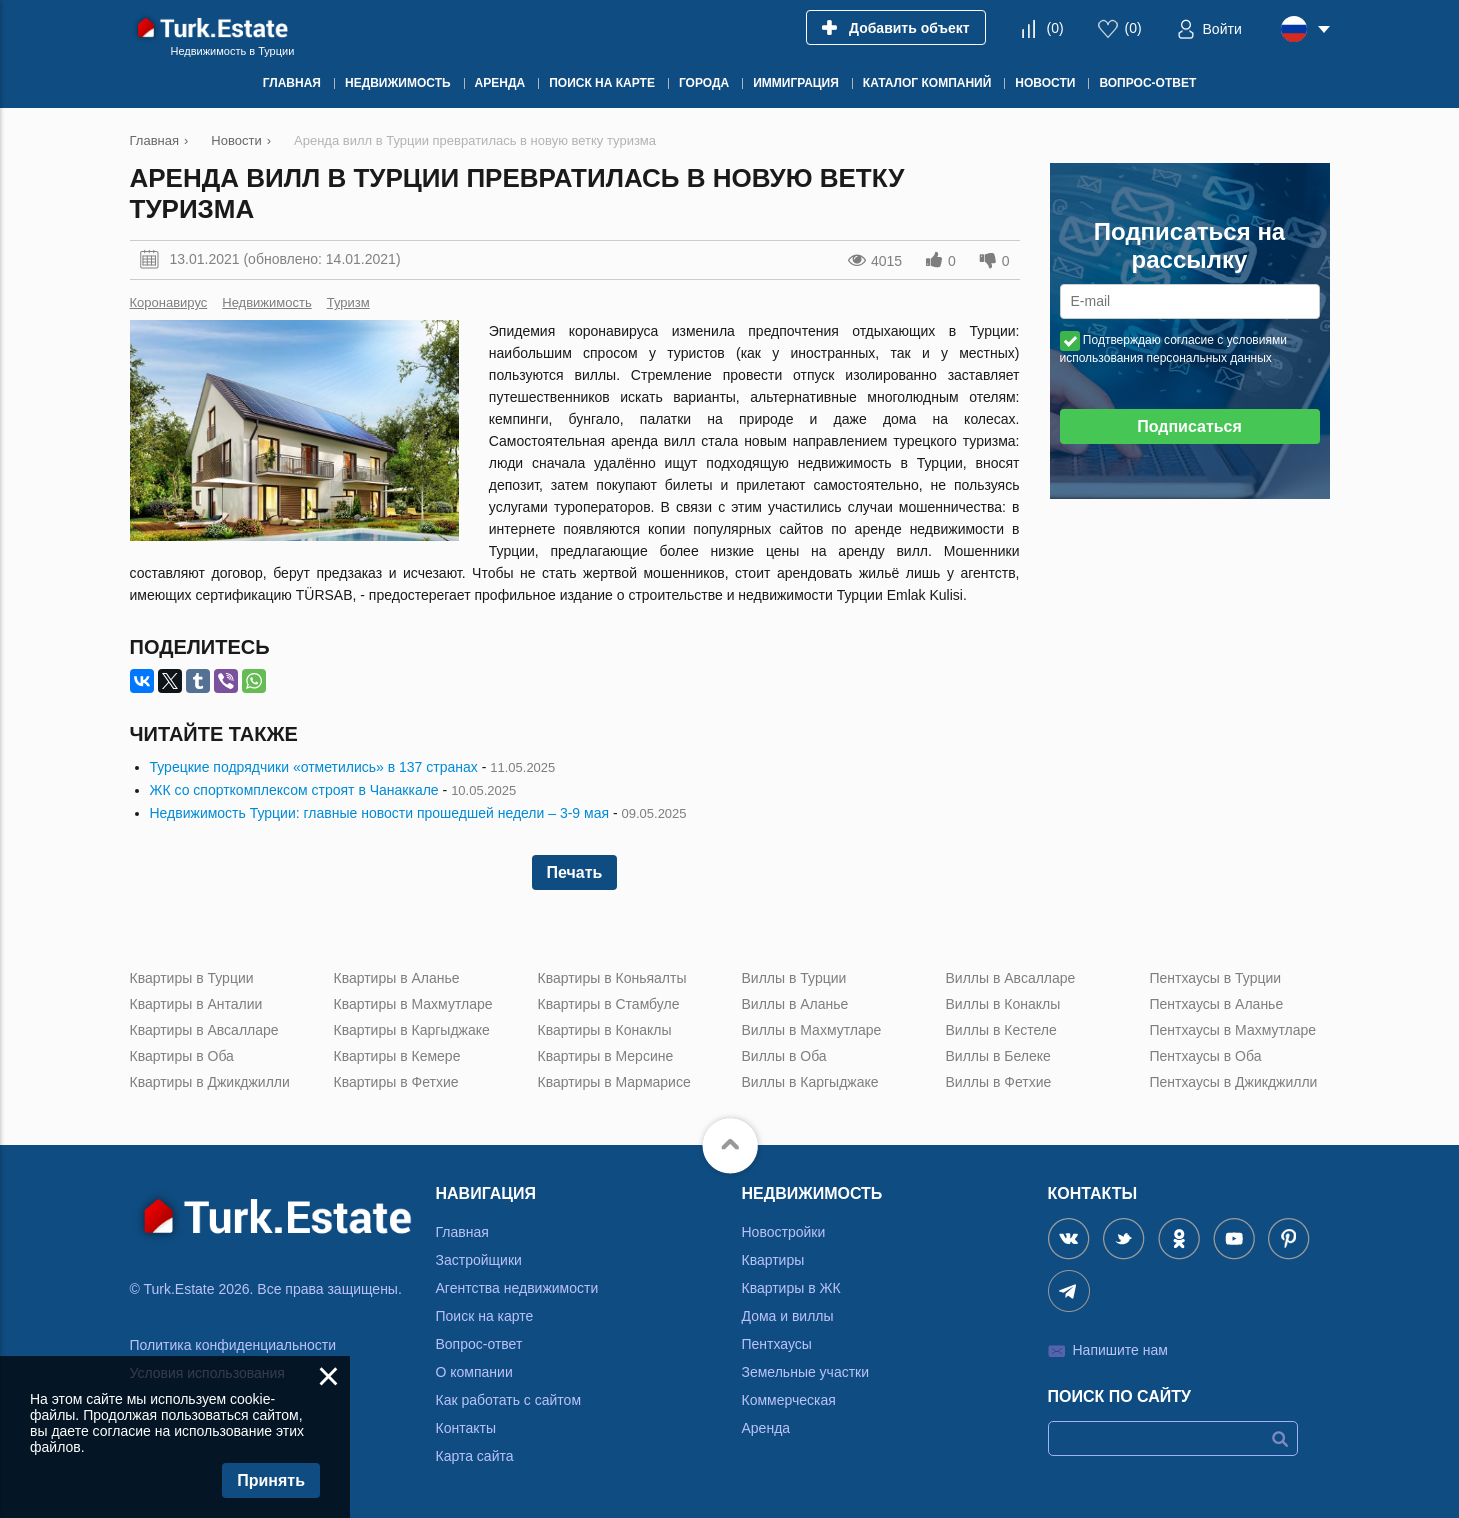 The width and height of the screenshot is (1459, 1518). Describe the element at coordinates (397, 1056) in the screenshot. I see `Квартиры в Кемере` at that location.